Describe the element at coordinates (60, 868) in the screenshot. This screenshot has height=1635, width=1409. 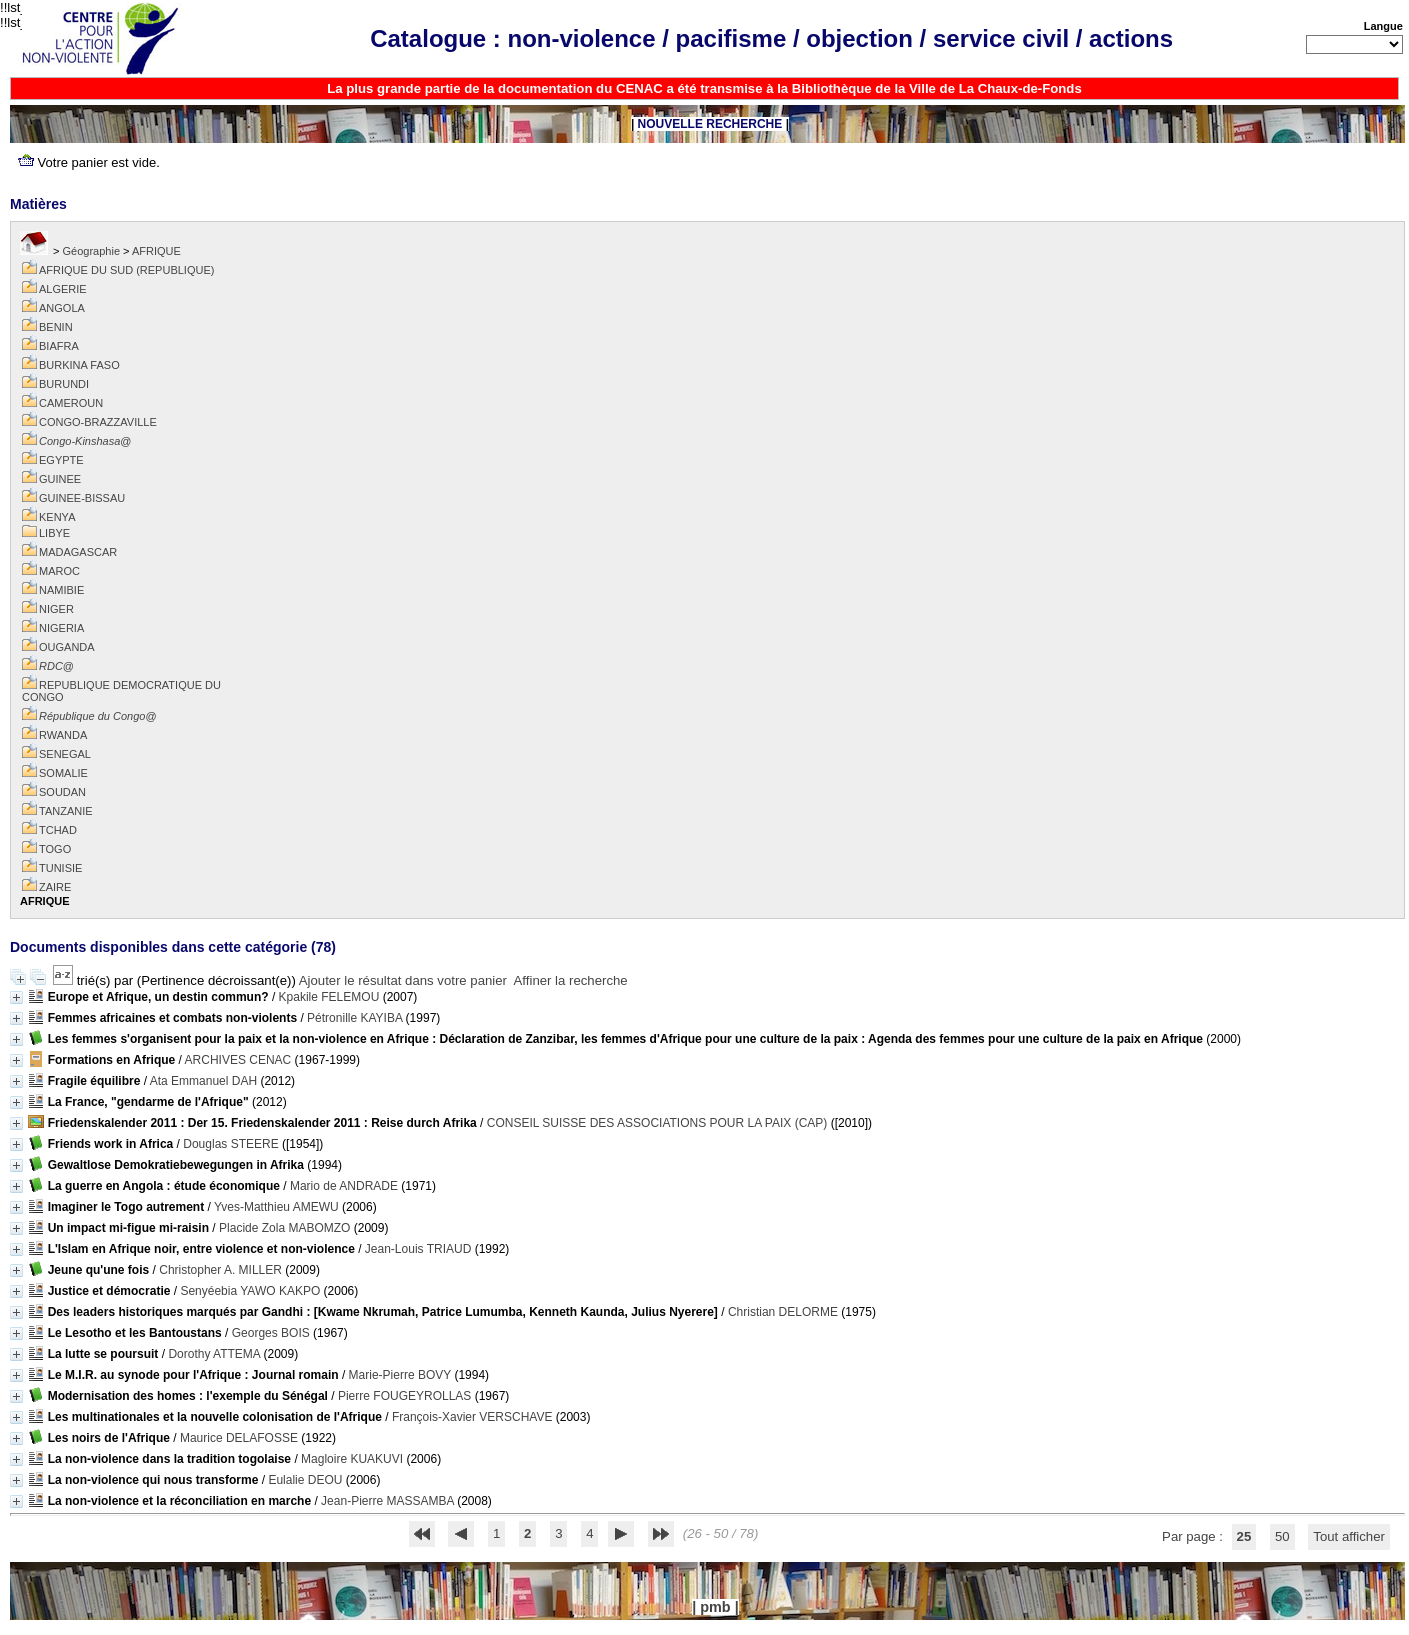
I see `TUNISIE` at that location.